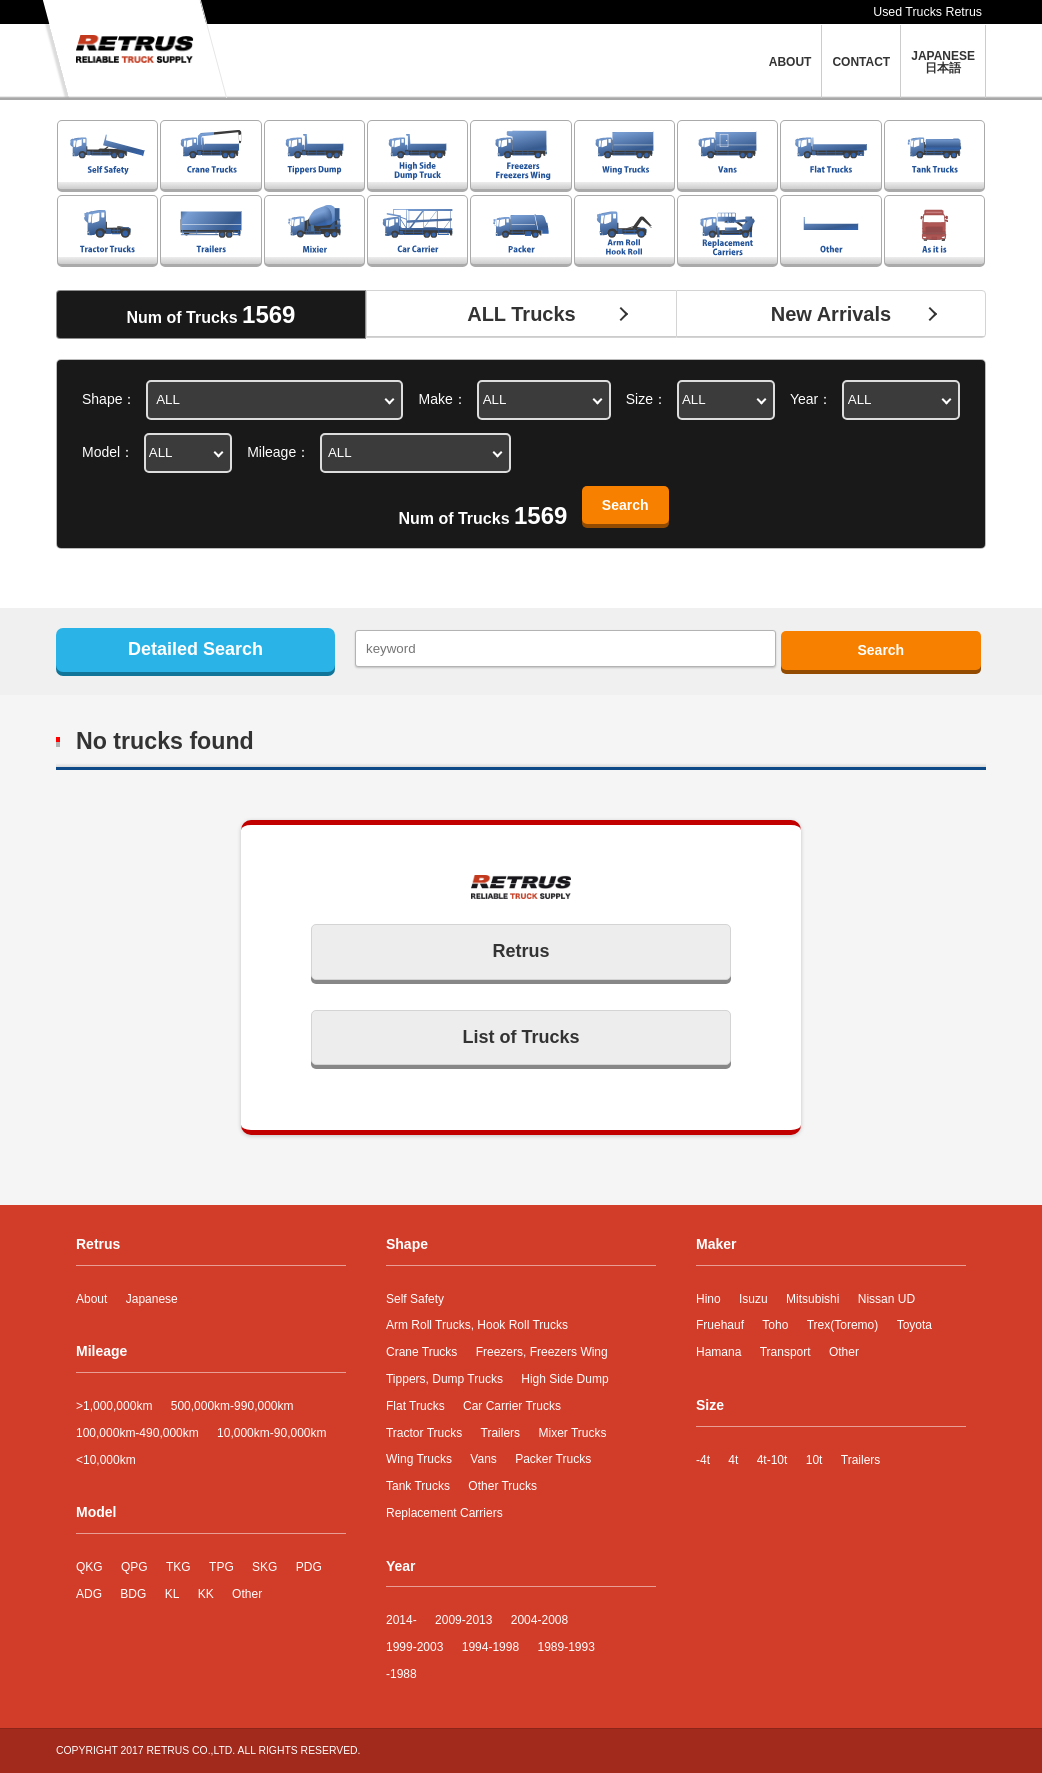 The height and width of the screenshot is (1773, 1042). I want to click on Nissan UD, so click(886, 1299).